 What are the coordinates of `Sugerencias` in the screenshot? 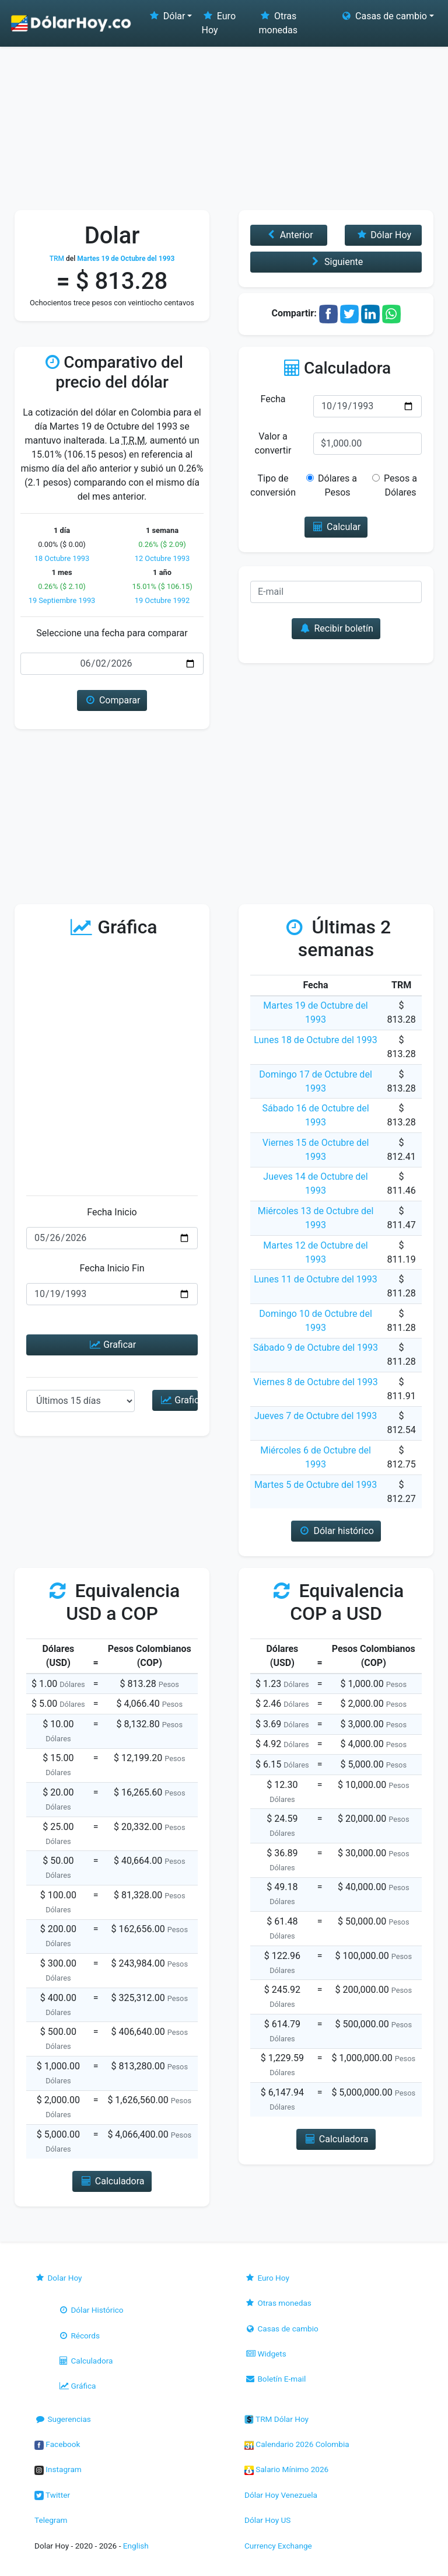 It's located at (62, 2419).